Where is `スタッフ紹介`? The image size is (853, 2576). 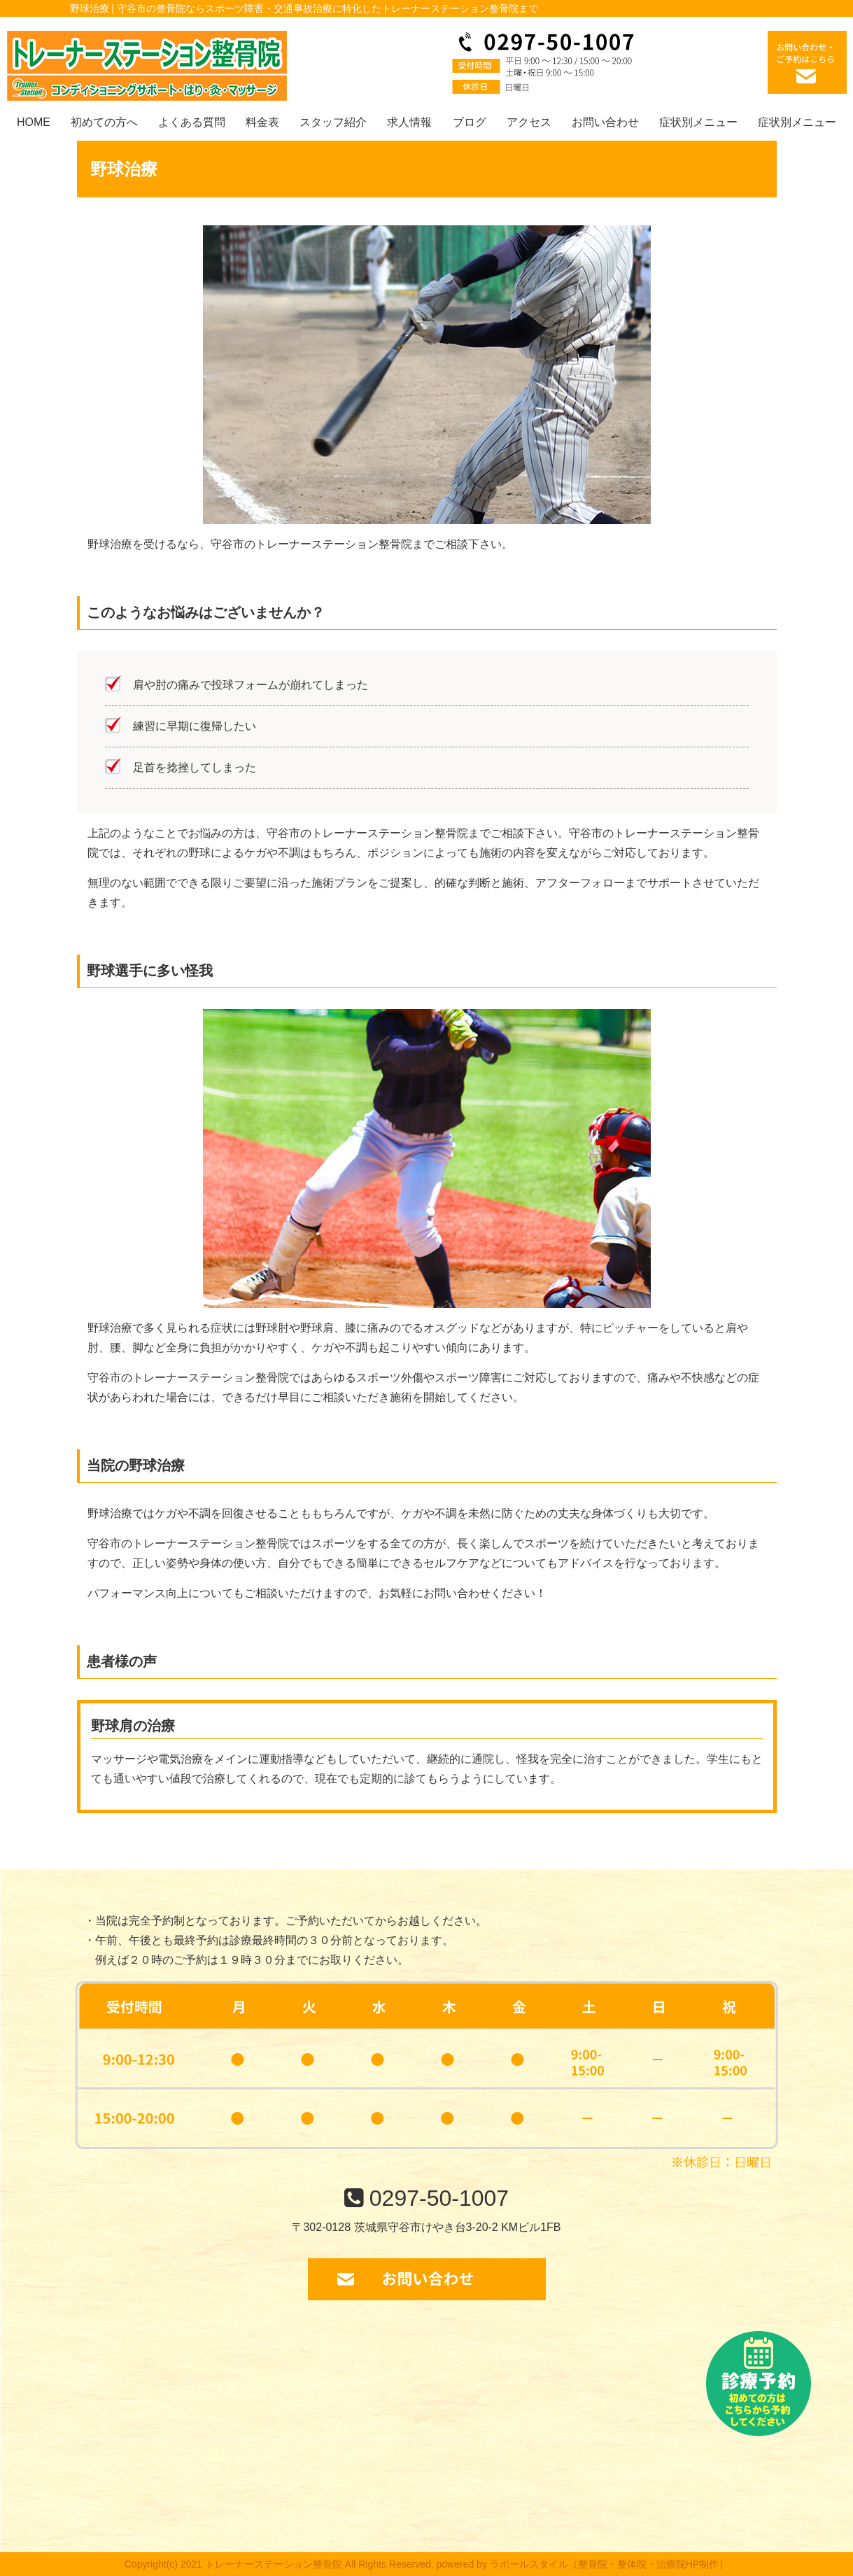 スタッフ紹介 is located at coordinates (333, 122).